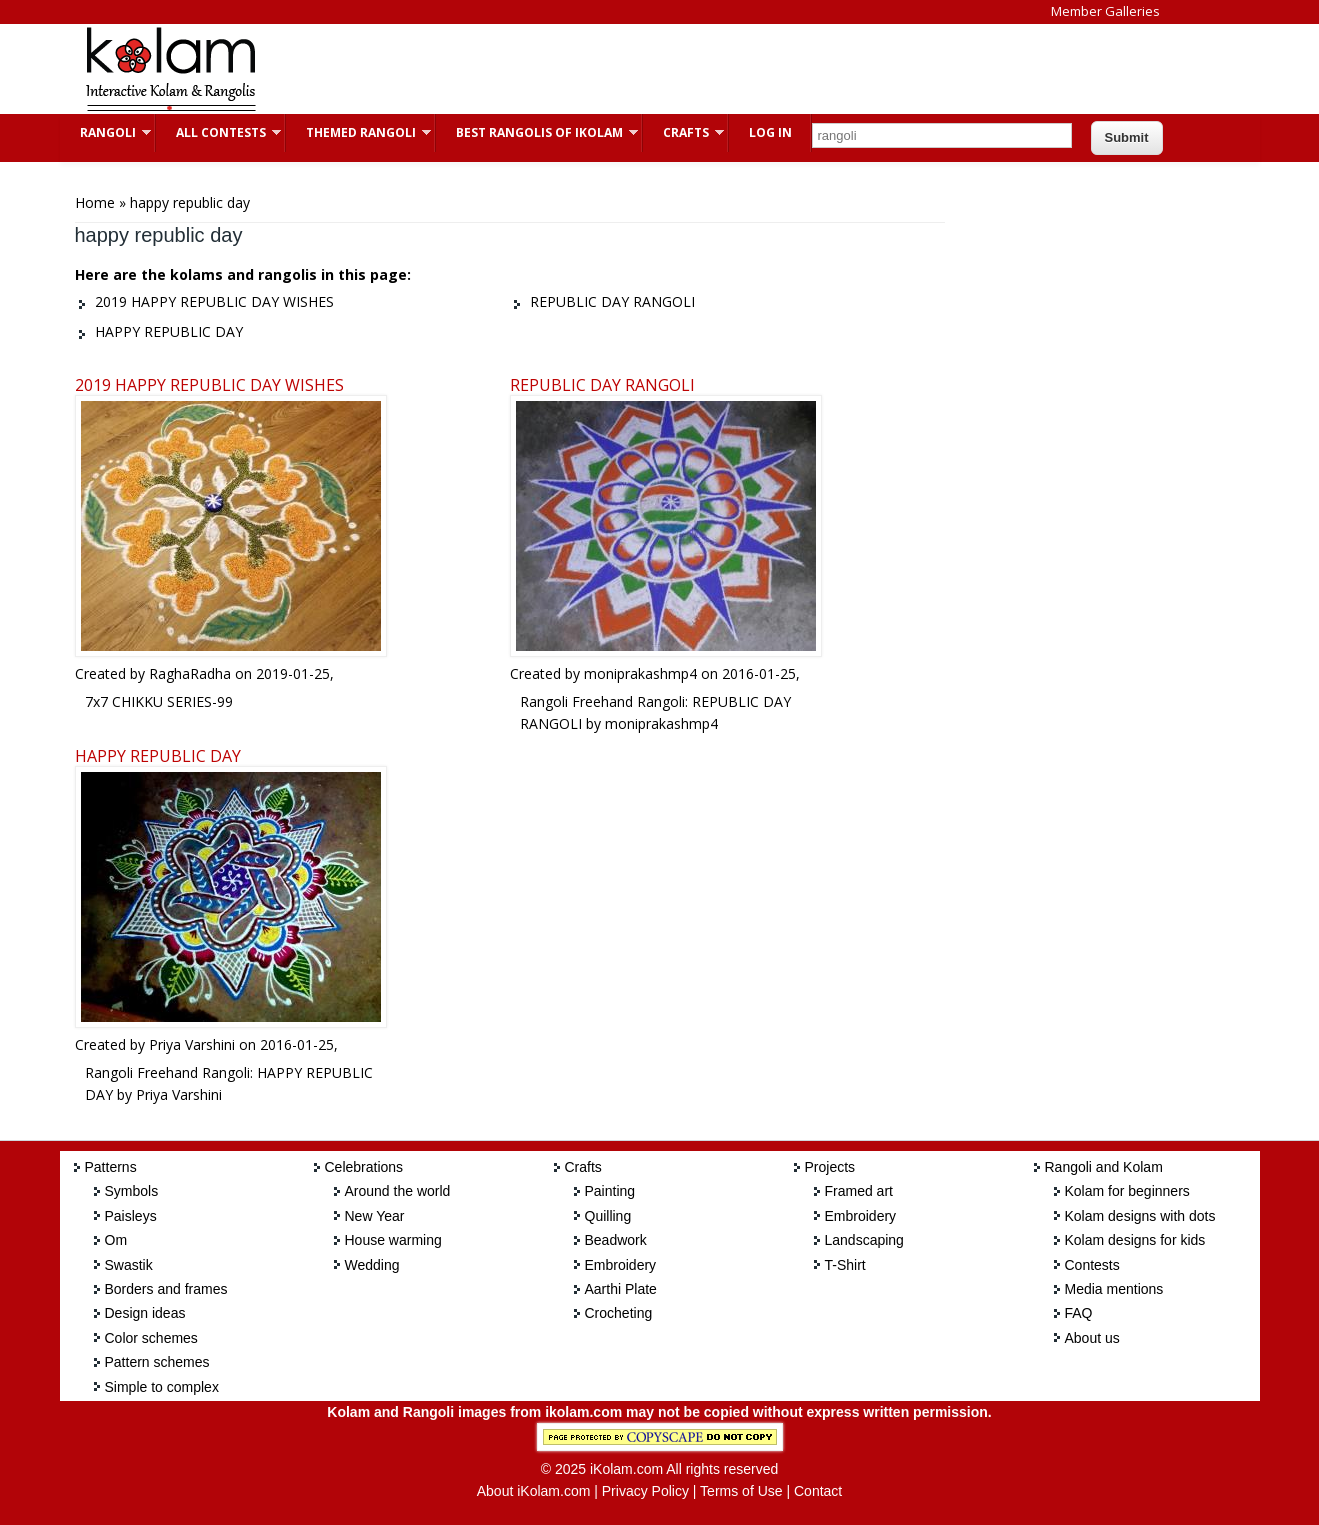 The width and height of the screenshot is (1319, 1525). What do you see at coordinates (1140, 1216) in the screenshot?
I see `Kolam designs with dots` at bounding box center [1140, 1216].